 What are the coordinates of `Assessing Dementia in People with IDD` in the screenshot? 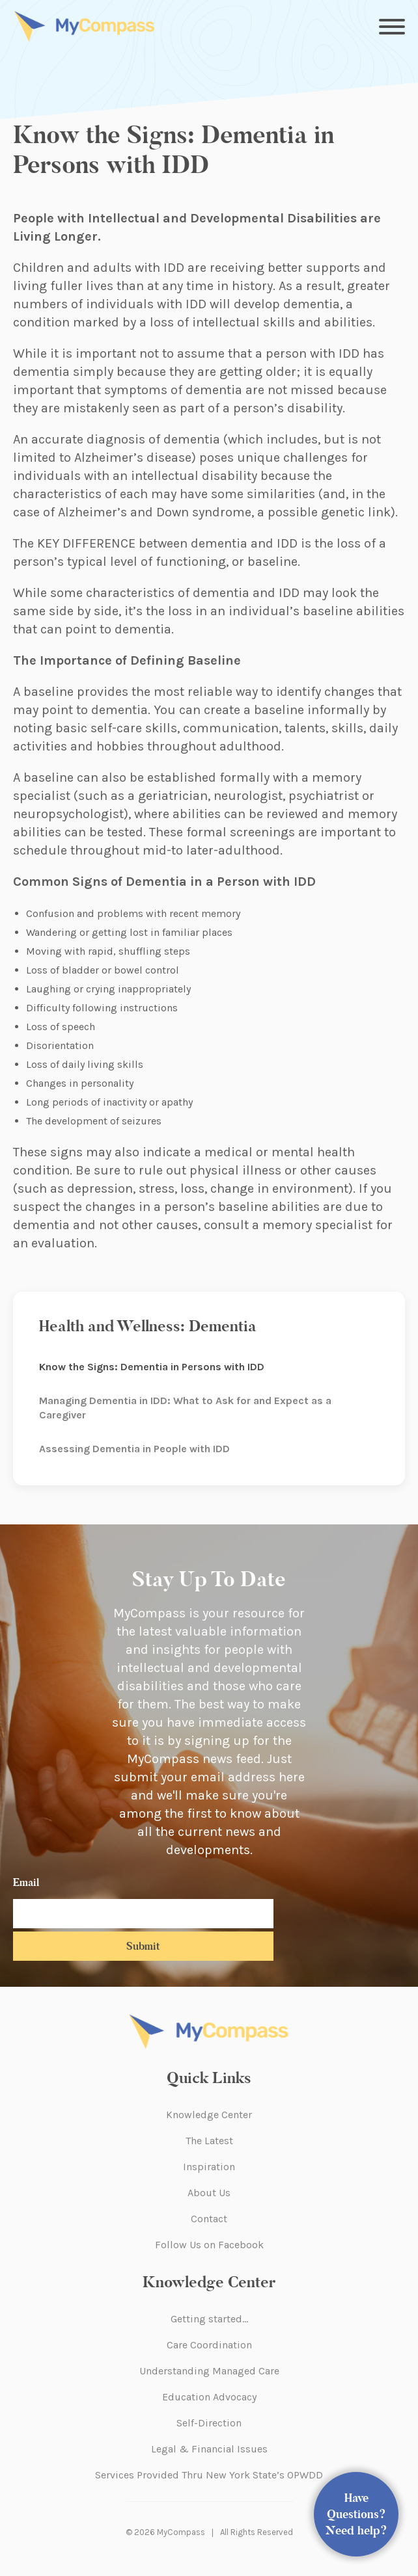 It's located at (134, 1448).